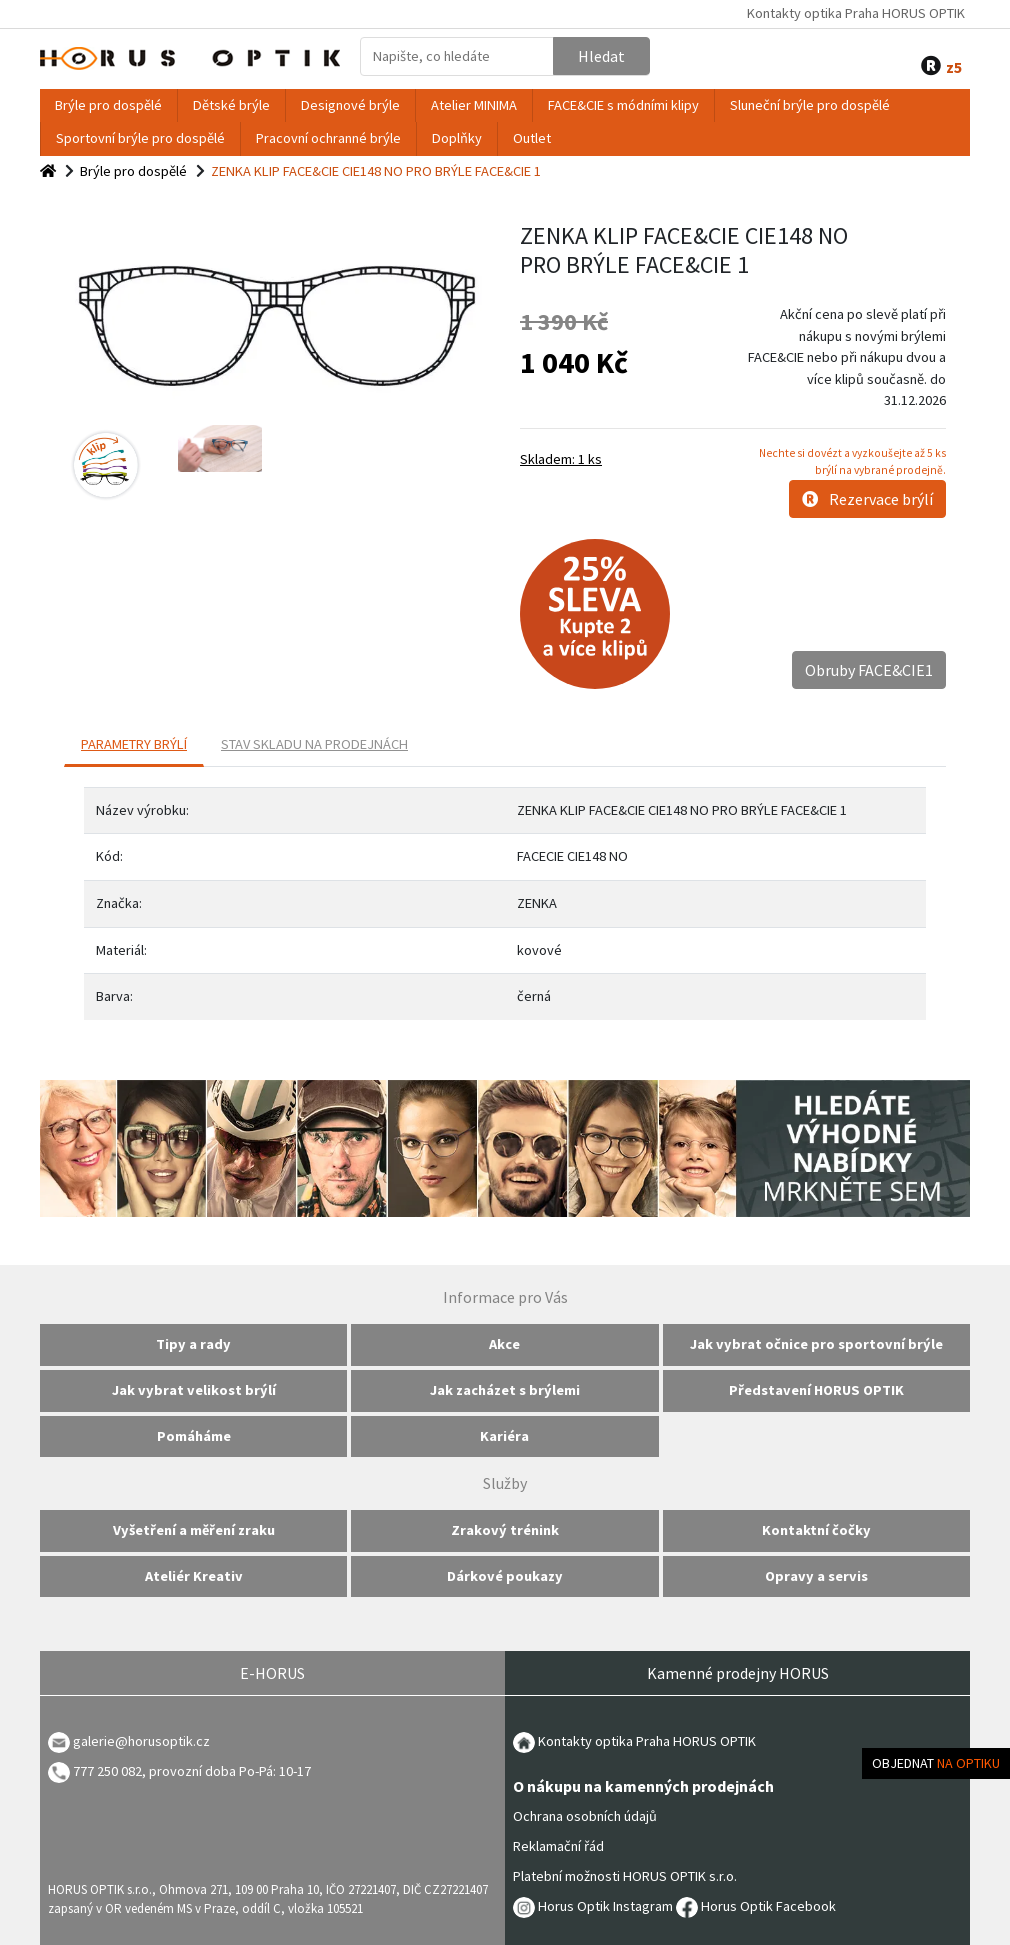 Image resolution: width=1010 pixels, height=1945 pixels. I want to click on Kontakty optika Praha HORUS OPTIK, so click(856, 13).